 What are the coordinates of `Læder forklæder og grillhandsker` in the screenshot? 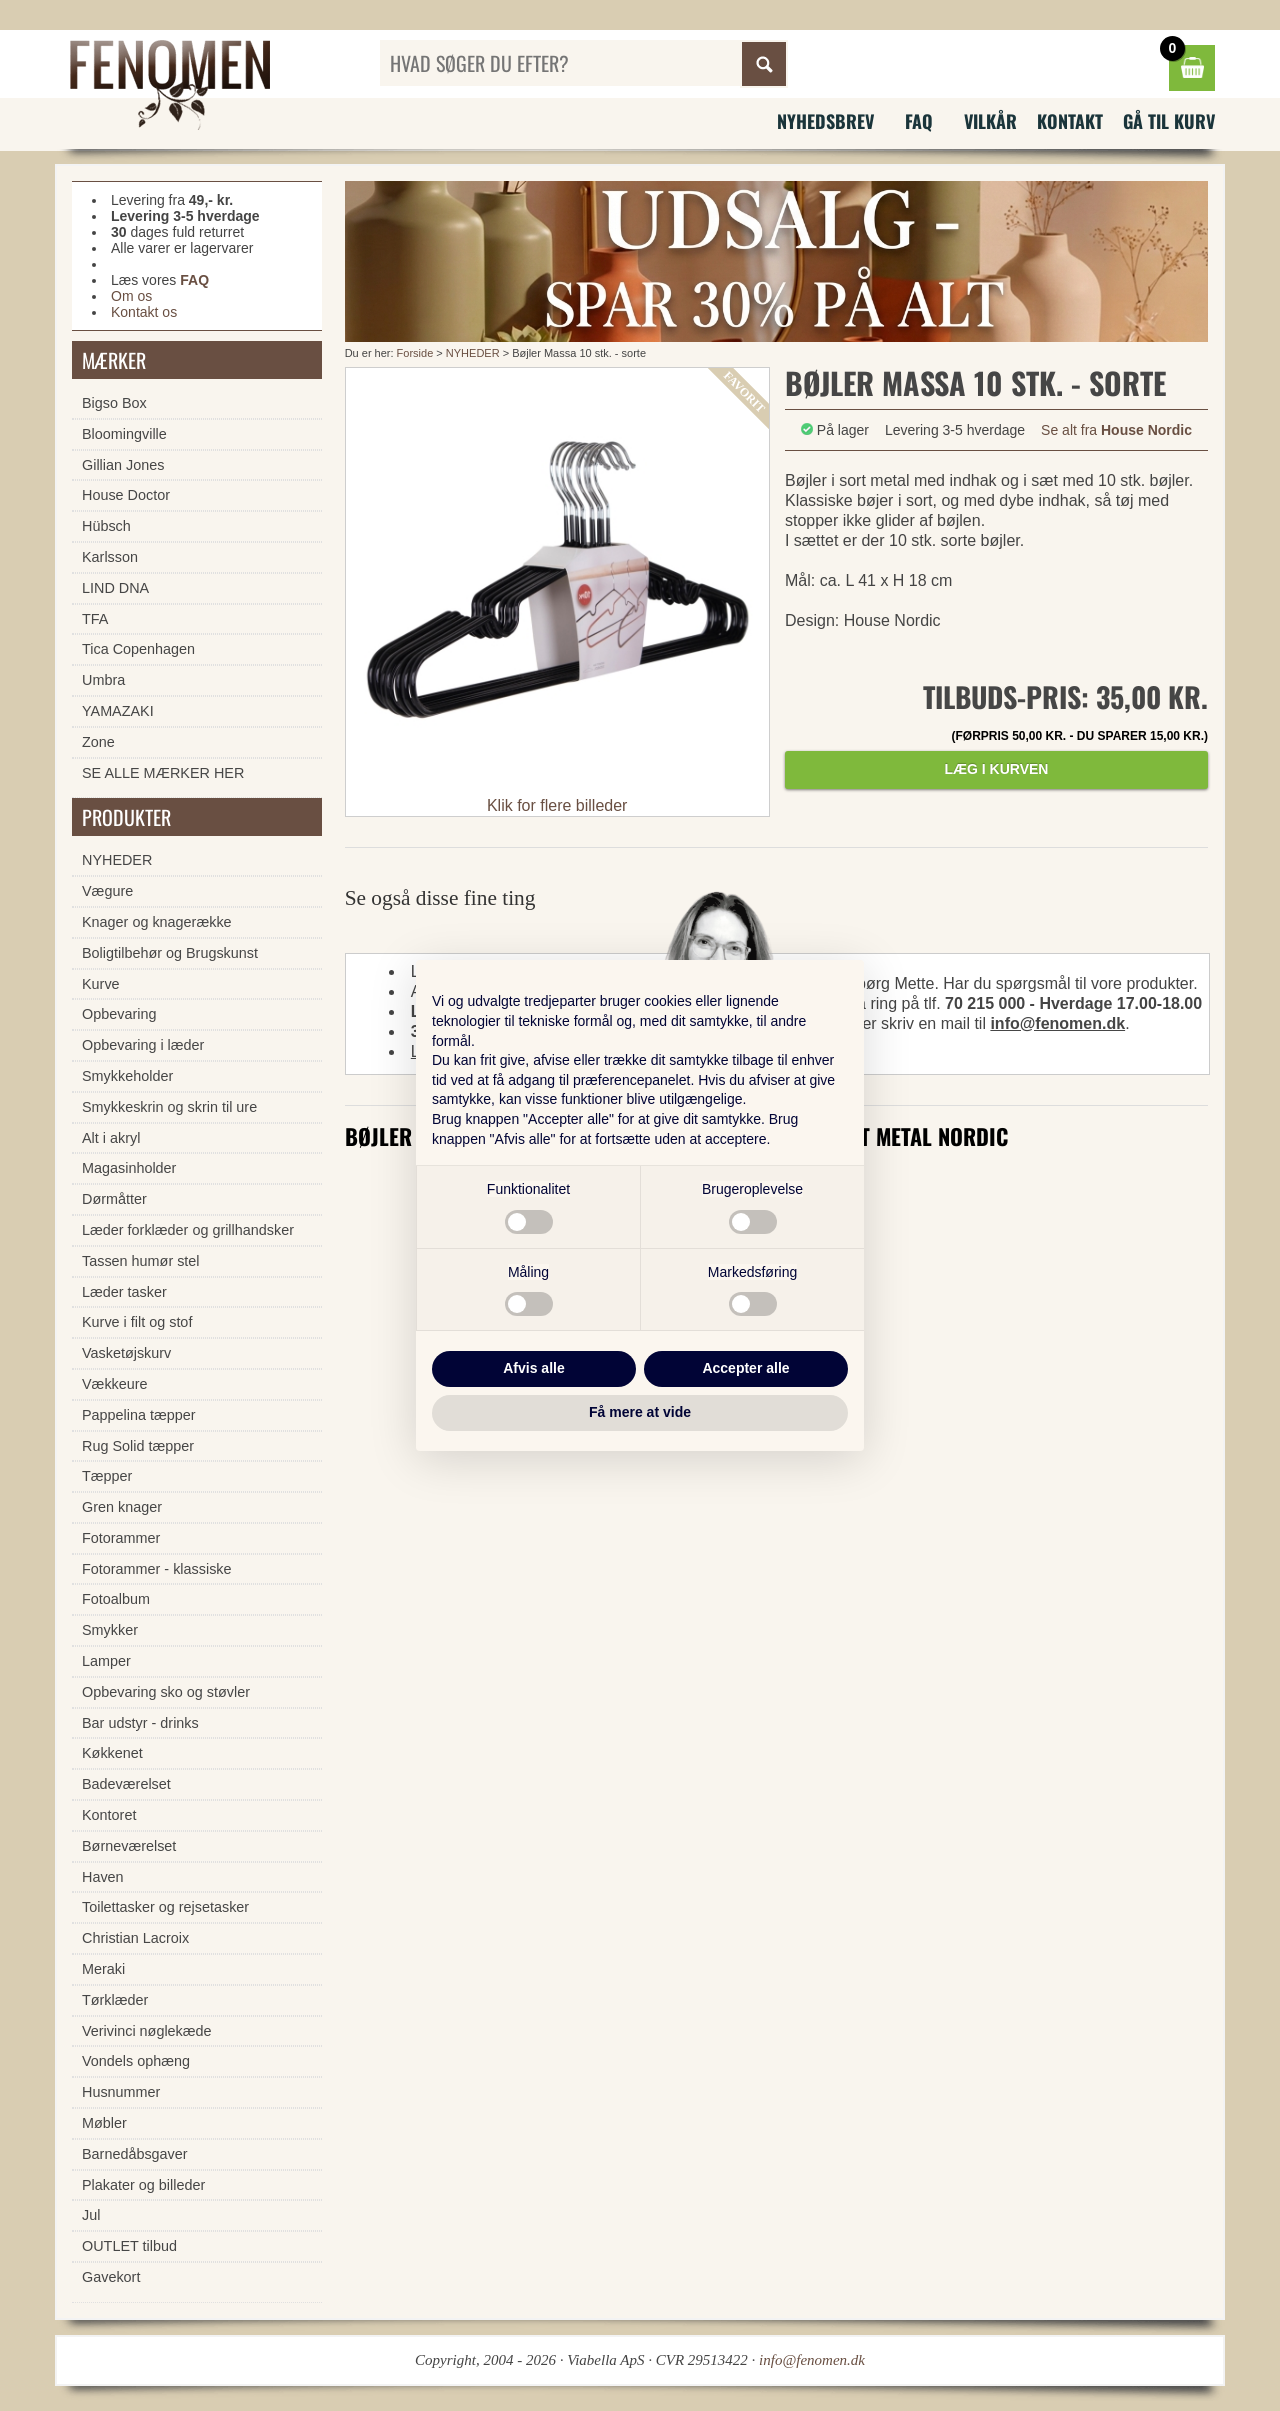 It's located at (188, 1230).